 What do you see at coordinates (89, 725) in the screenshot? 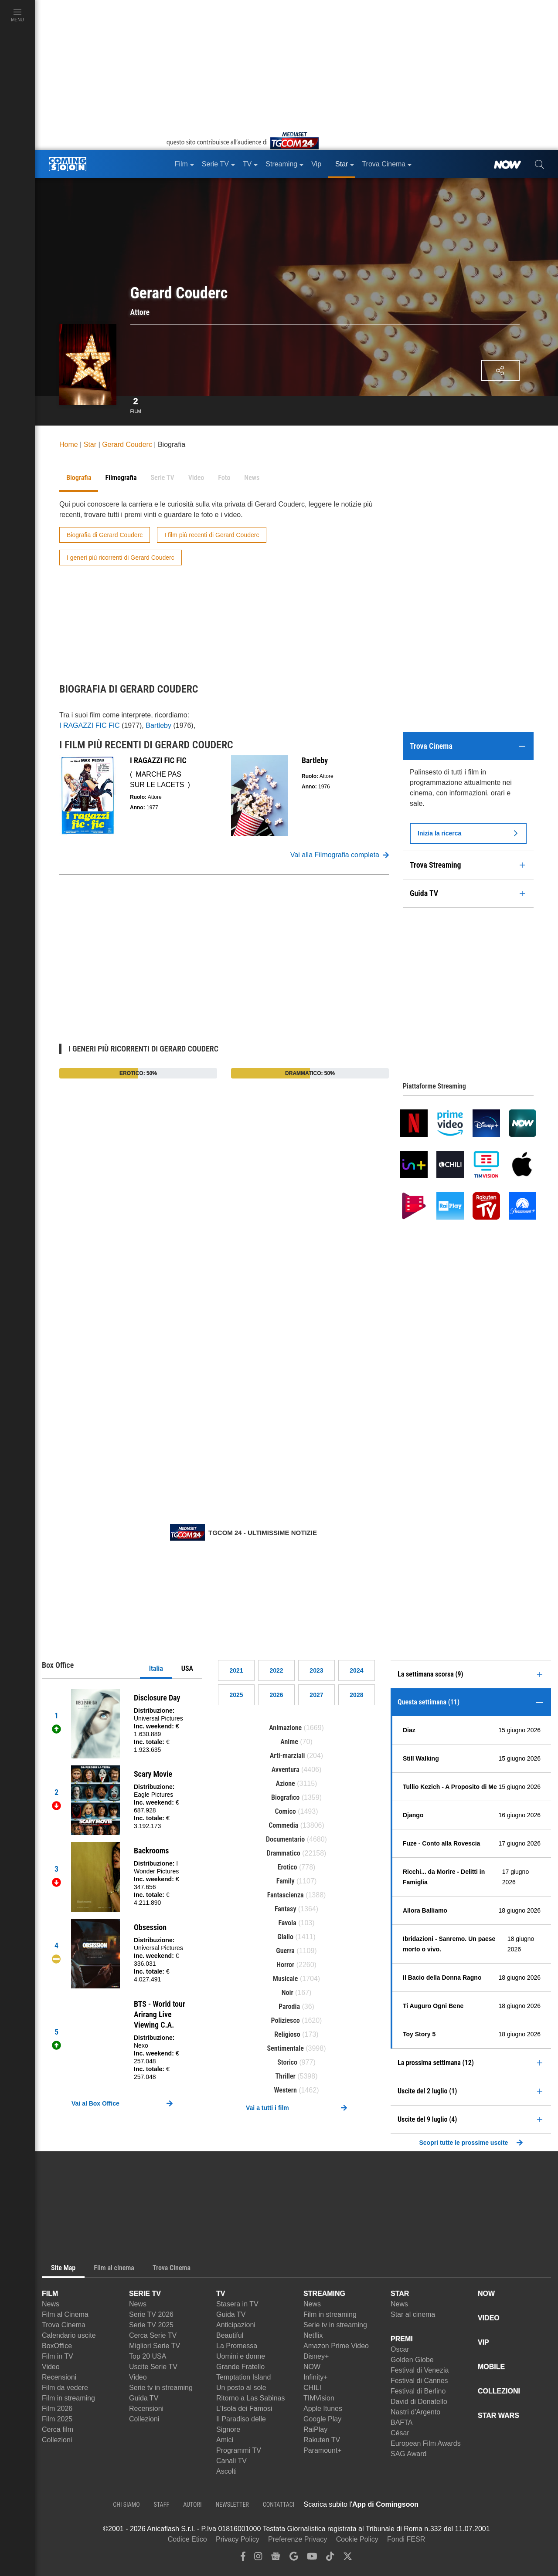
I see `I RAGAZZI FIC FIC` at bounding box center [89, 725].